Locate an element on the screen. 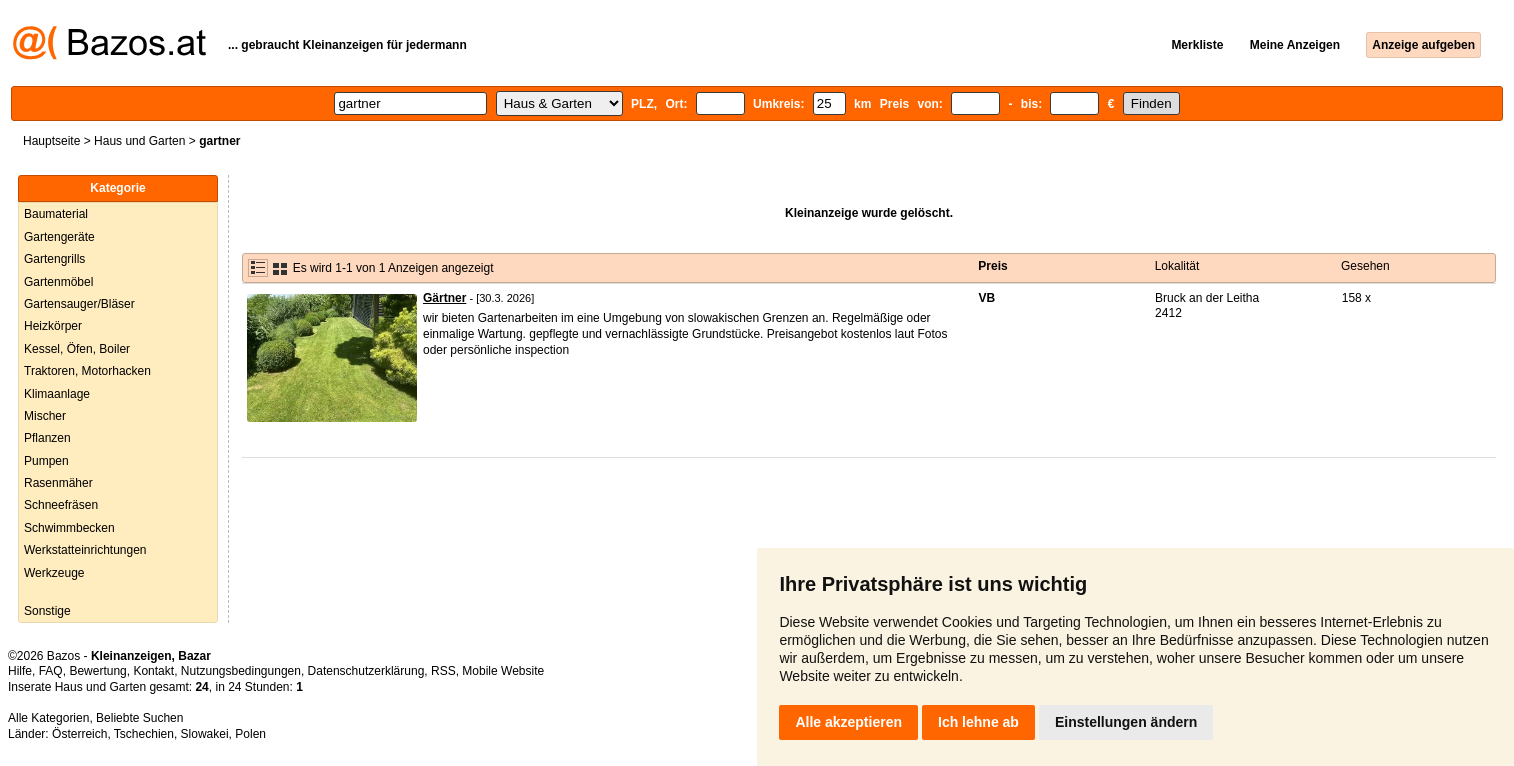 The height and width of the screenshot is (766, 1514). Alle Kategorien is located at coordinates (48, 718).